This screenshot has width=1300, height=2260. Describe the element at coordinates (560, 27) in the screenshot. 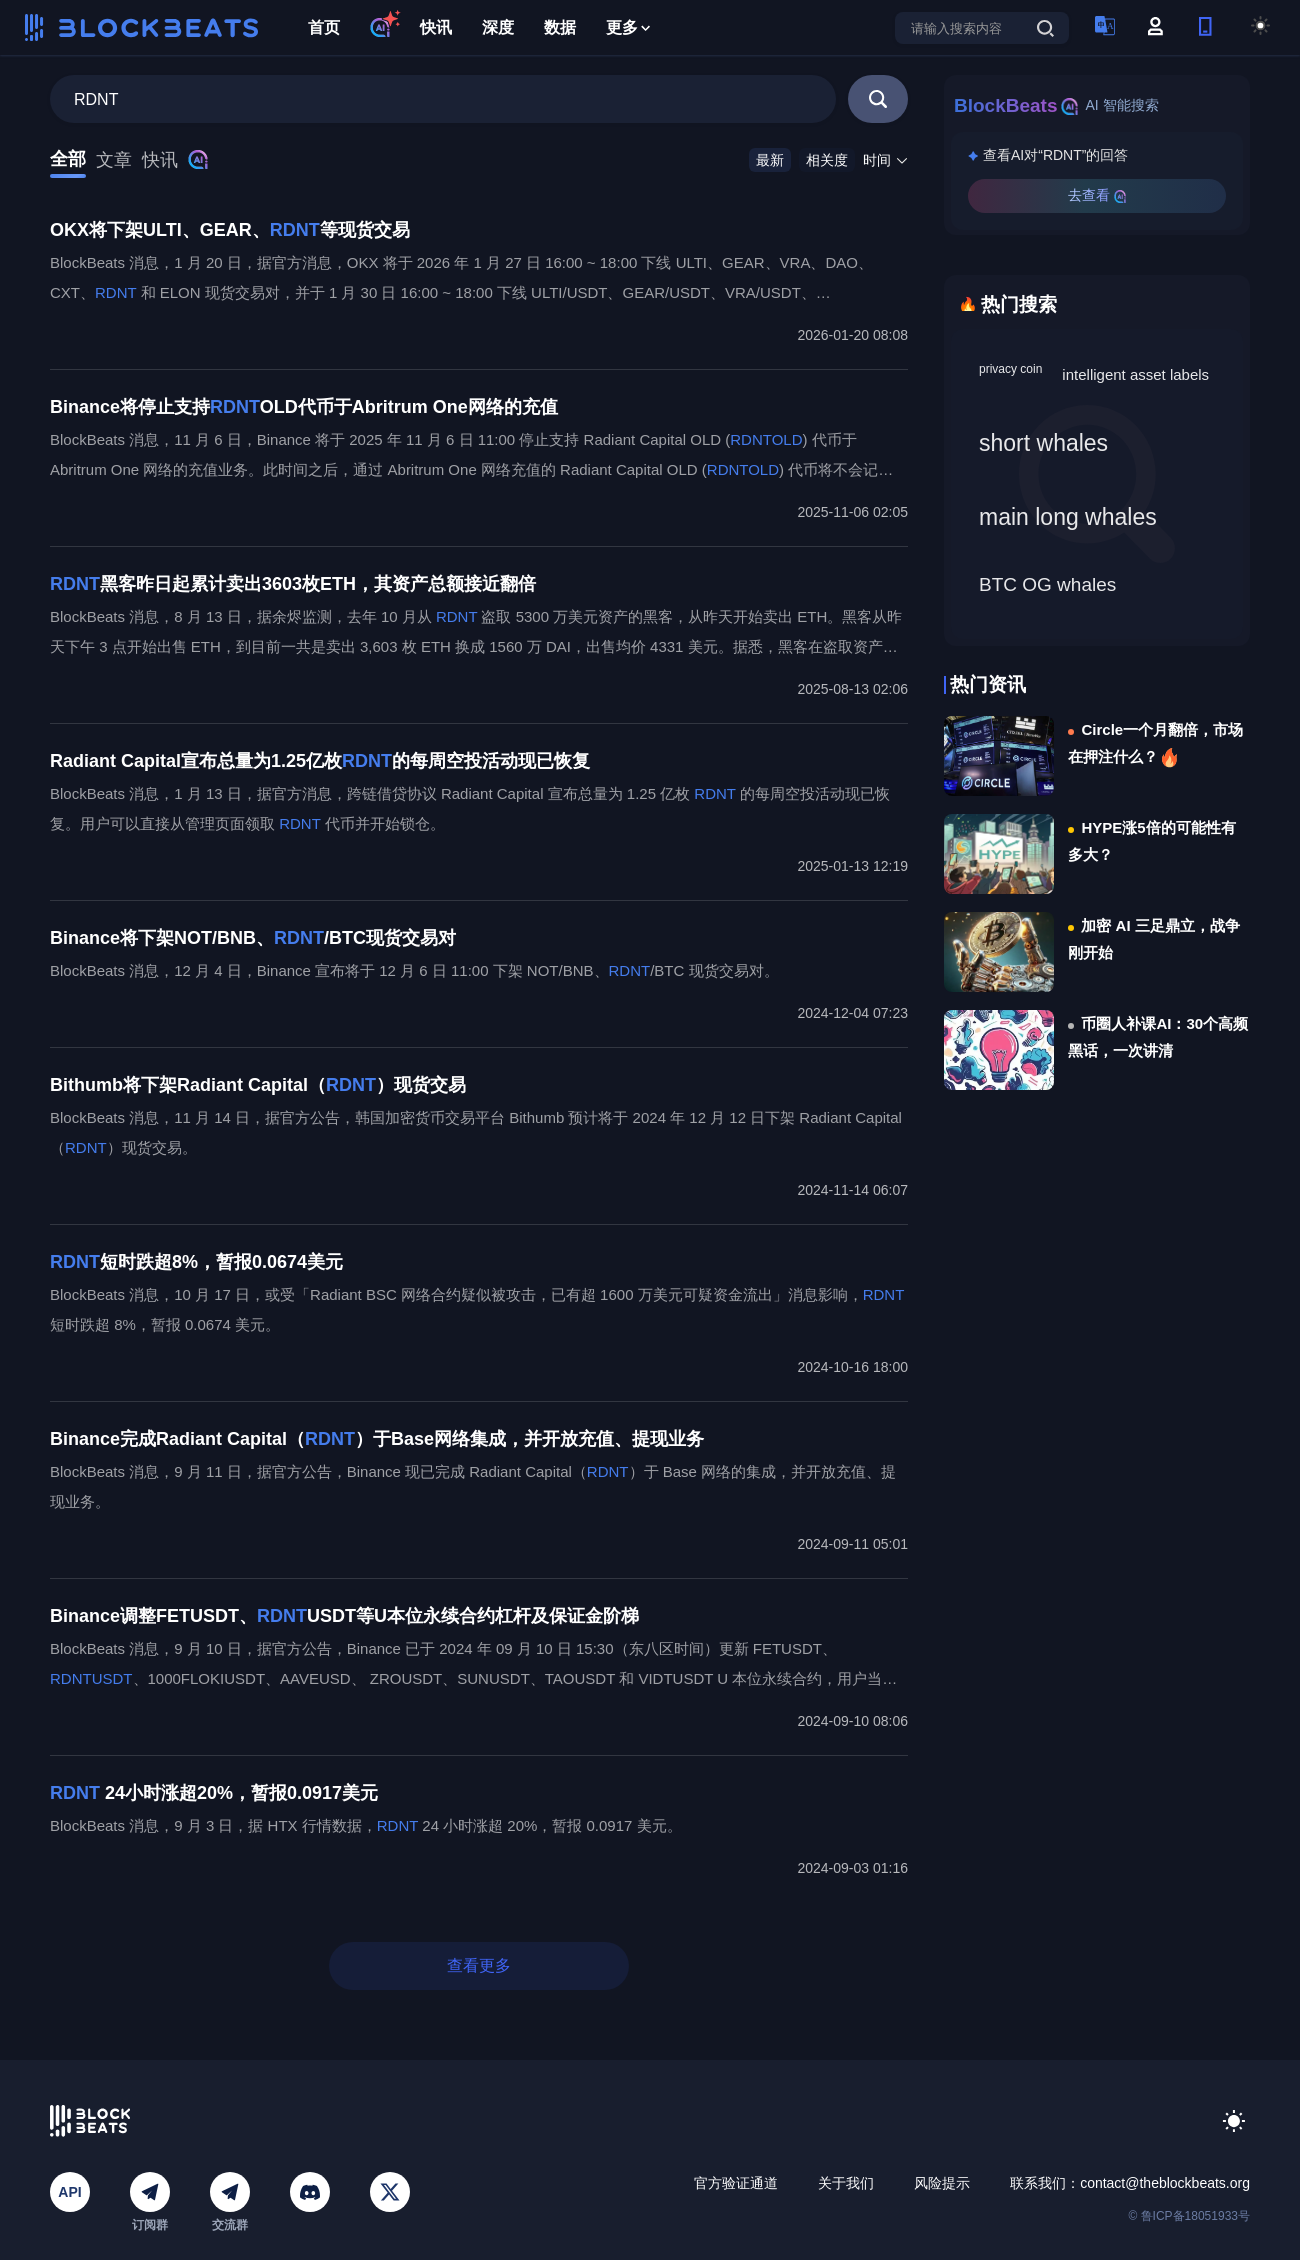

I see `数据` at that location.